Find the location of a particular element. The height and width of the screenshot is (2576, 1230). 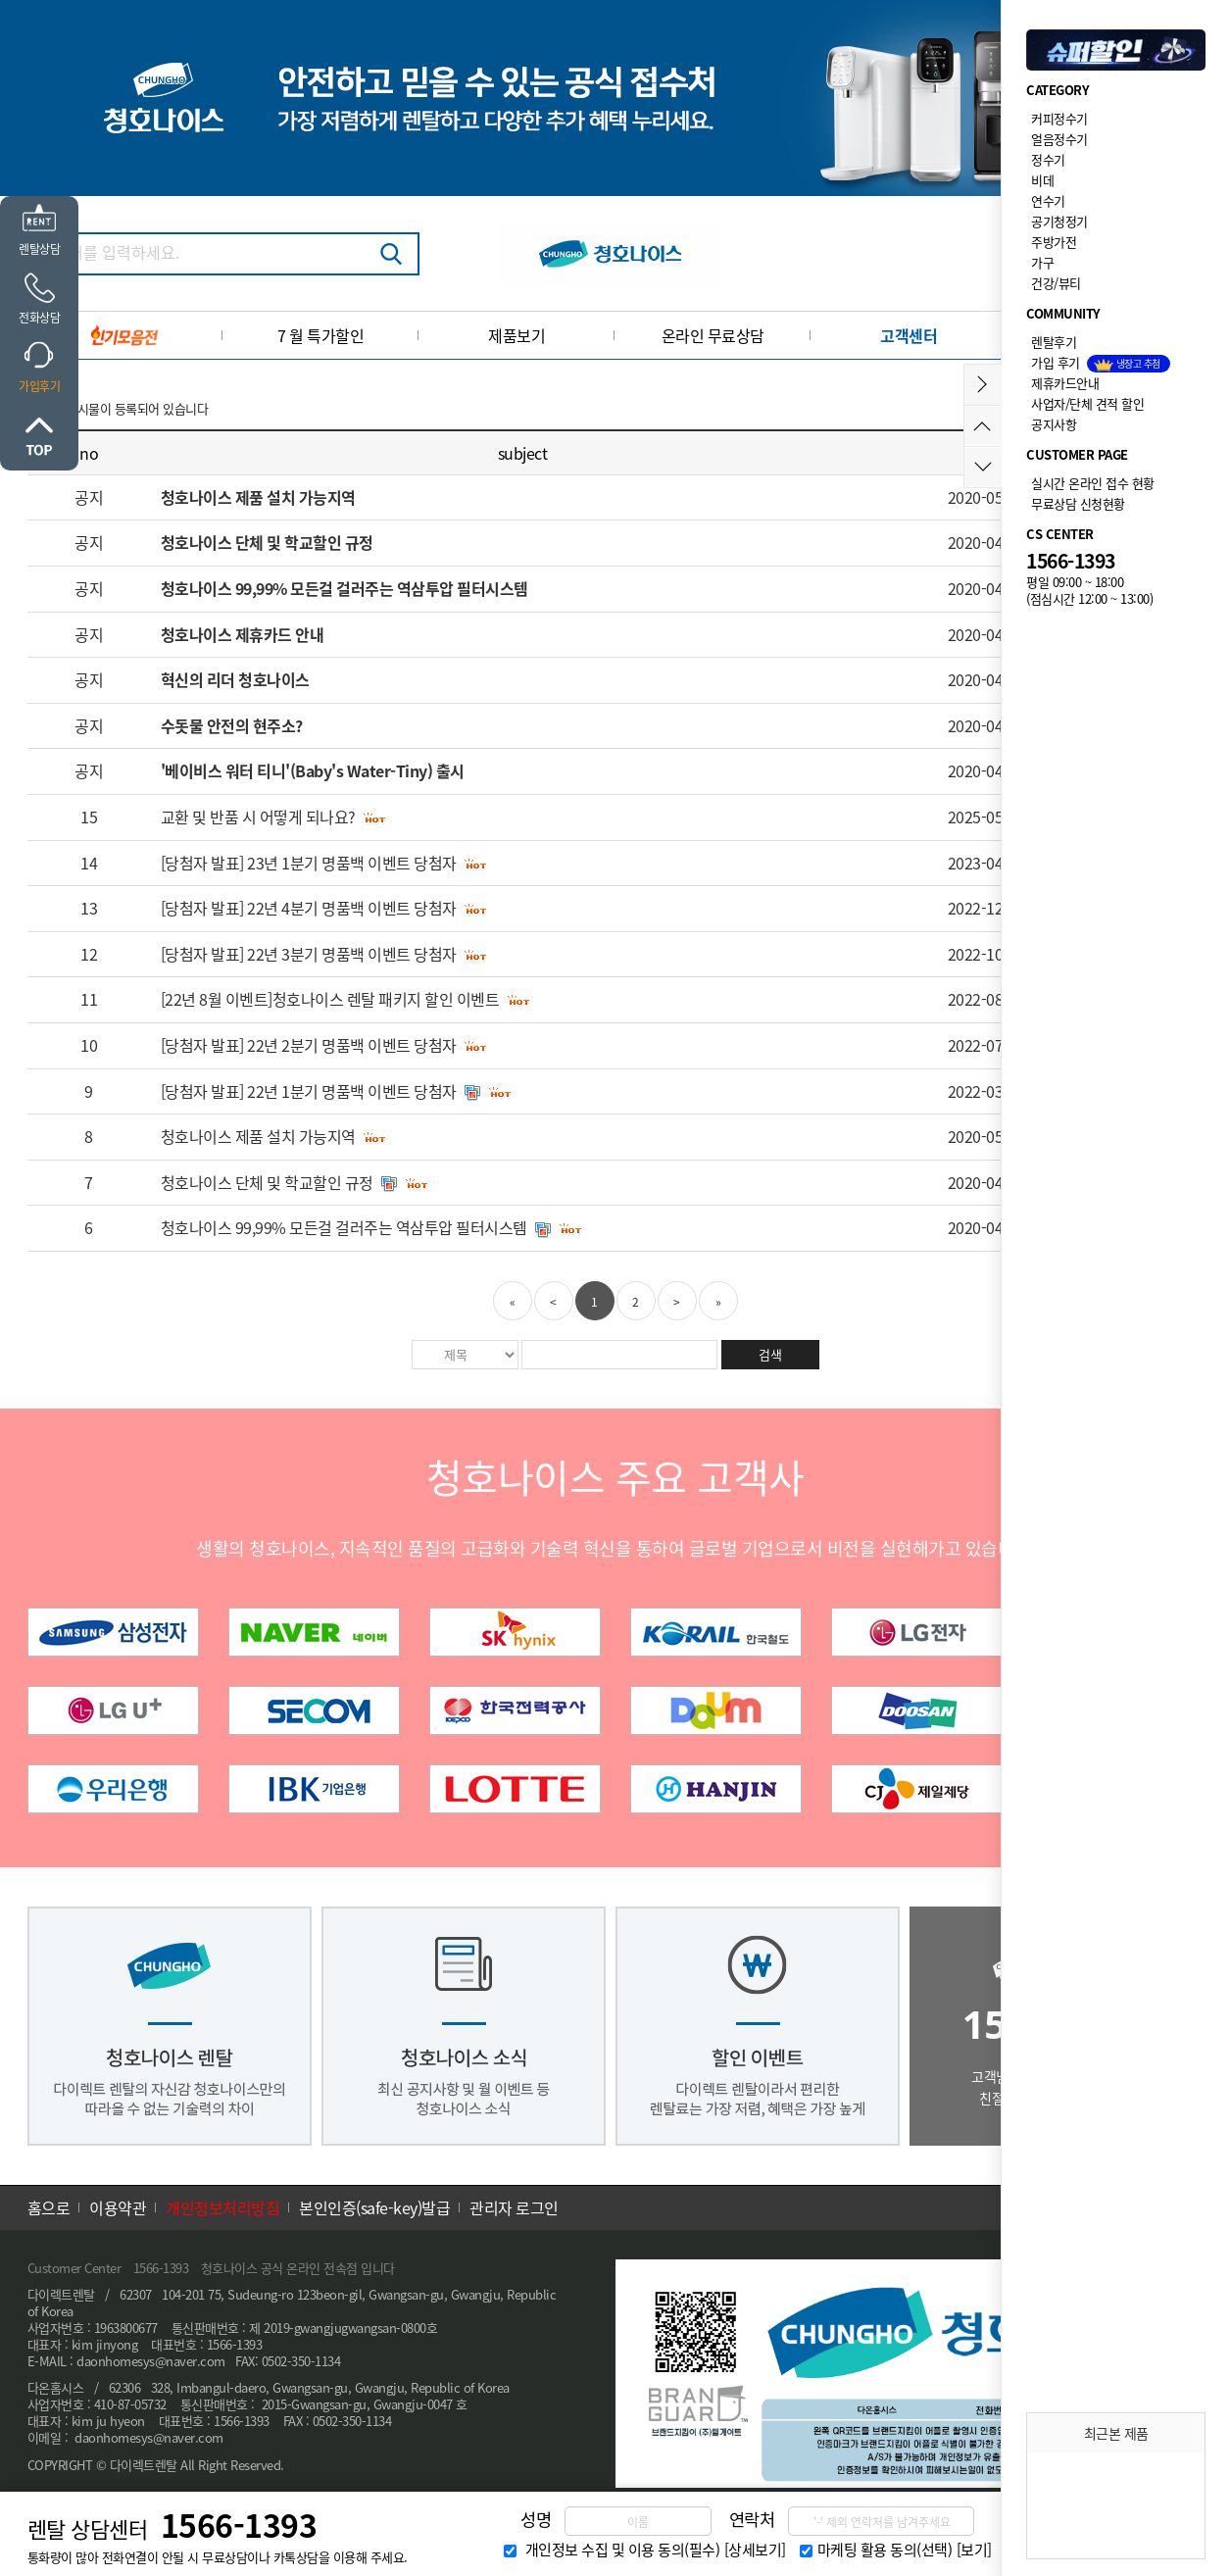

렌탈상담 is located at coordinates (39, 249).